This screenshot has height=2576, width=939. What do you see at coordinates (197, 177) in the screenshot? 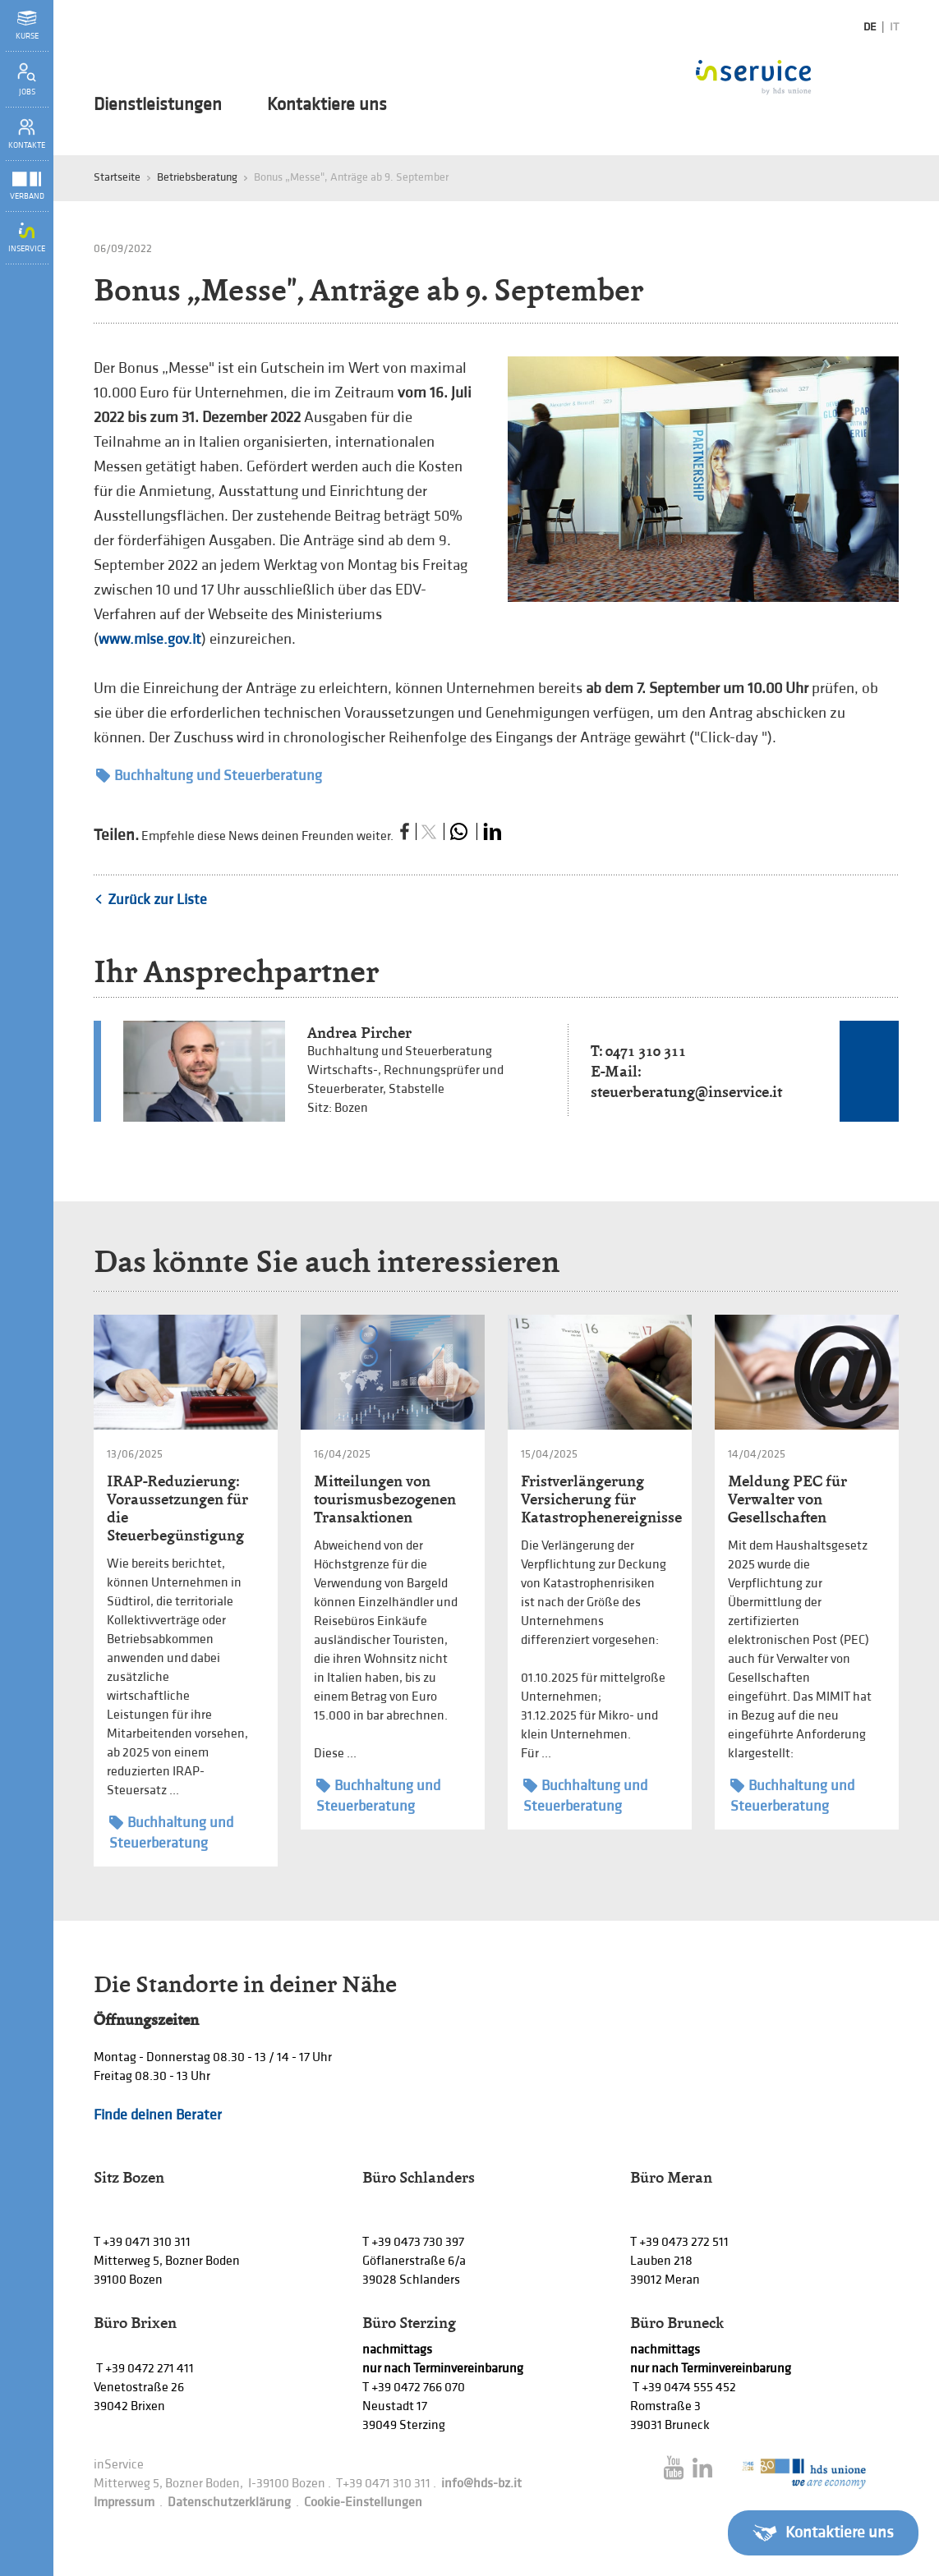
I see `Betriebsberatung` at bounding box center [197, 177].